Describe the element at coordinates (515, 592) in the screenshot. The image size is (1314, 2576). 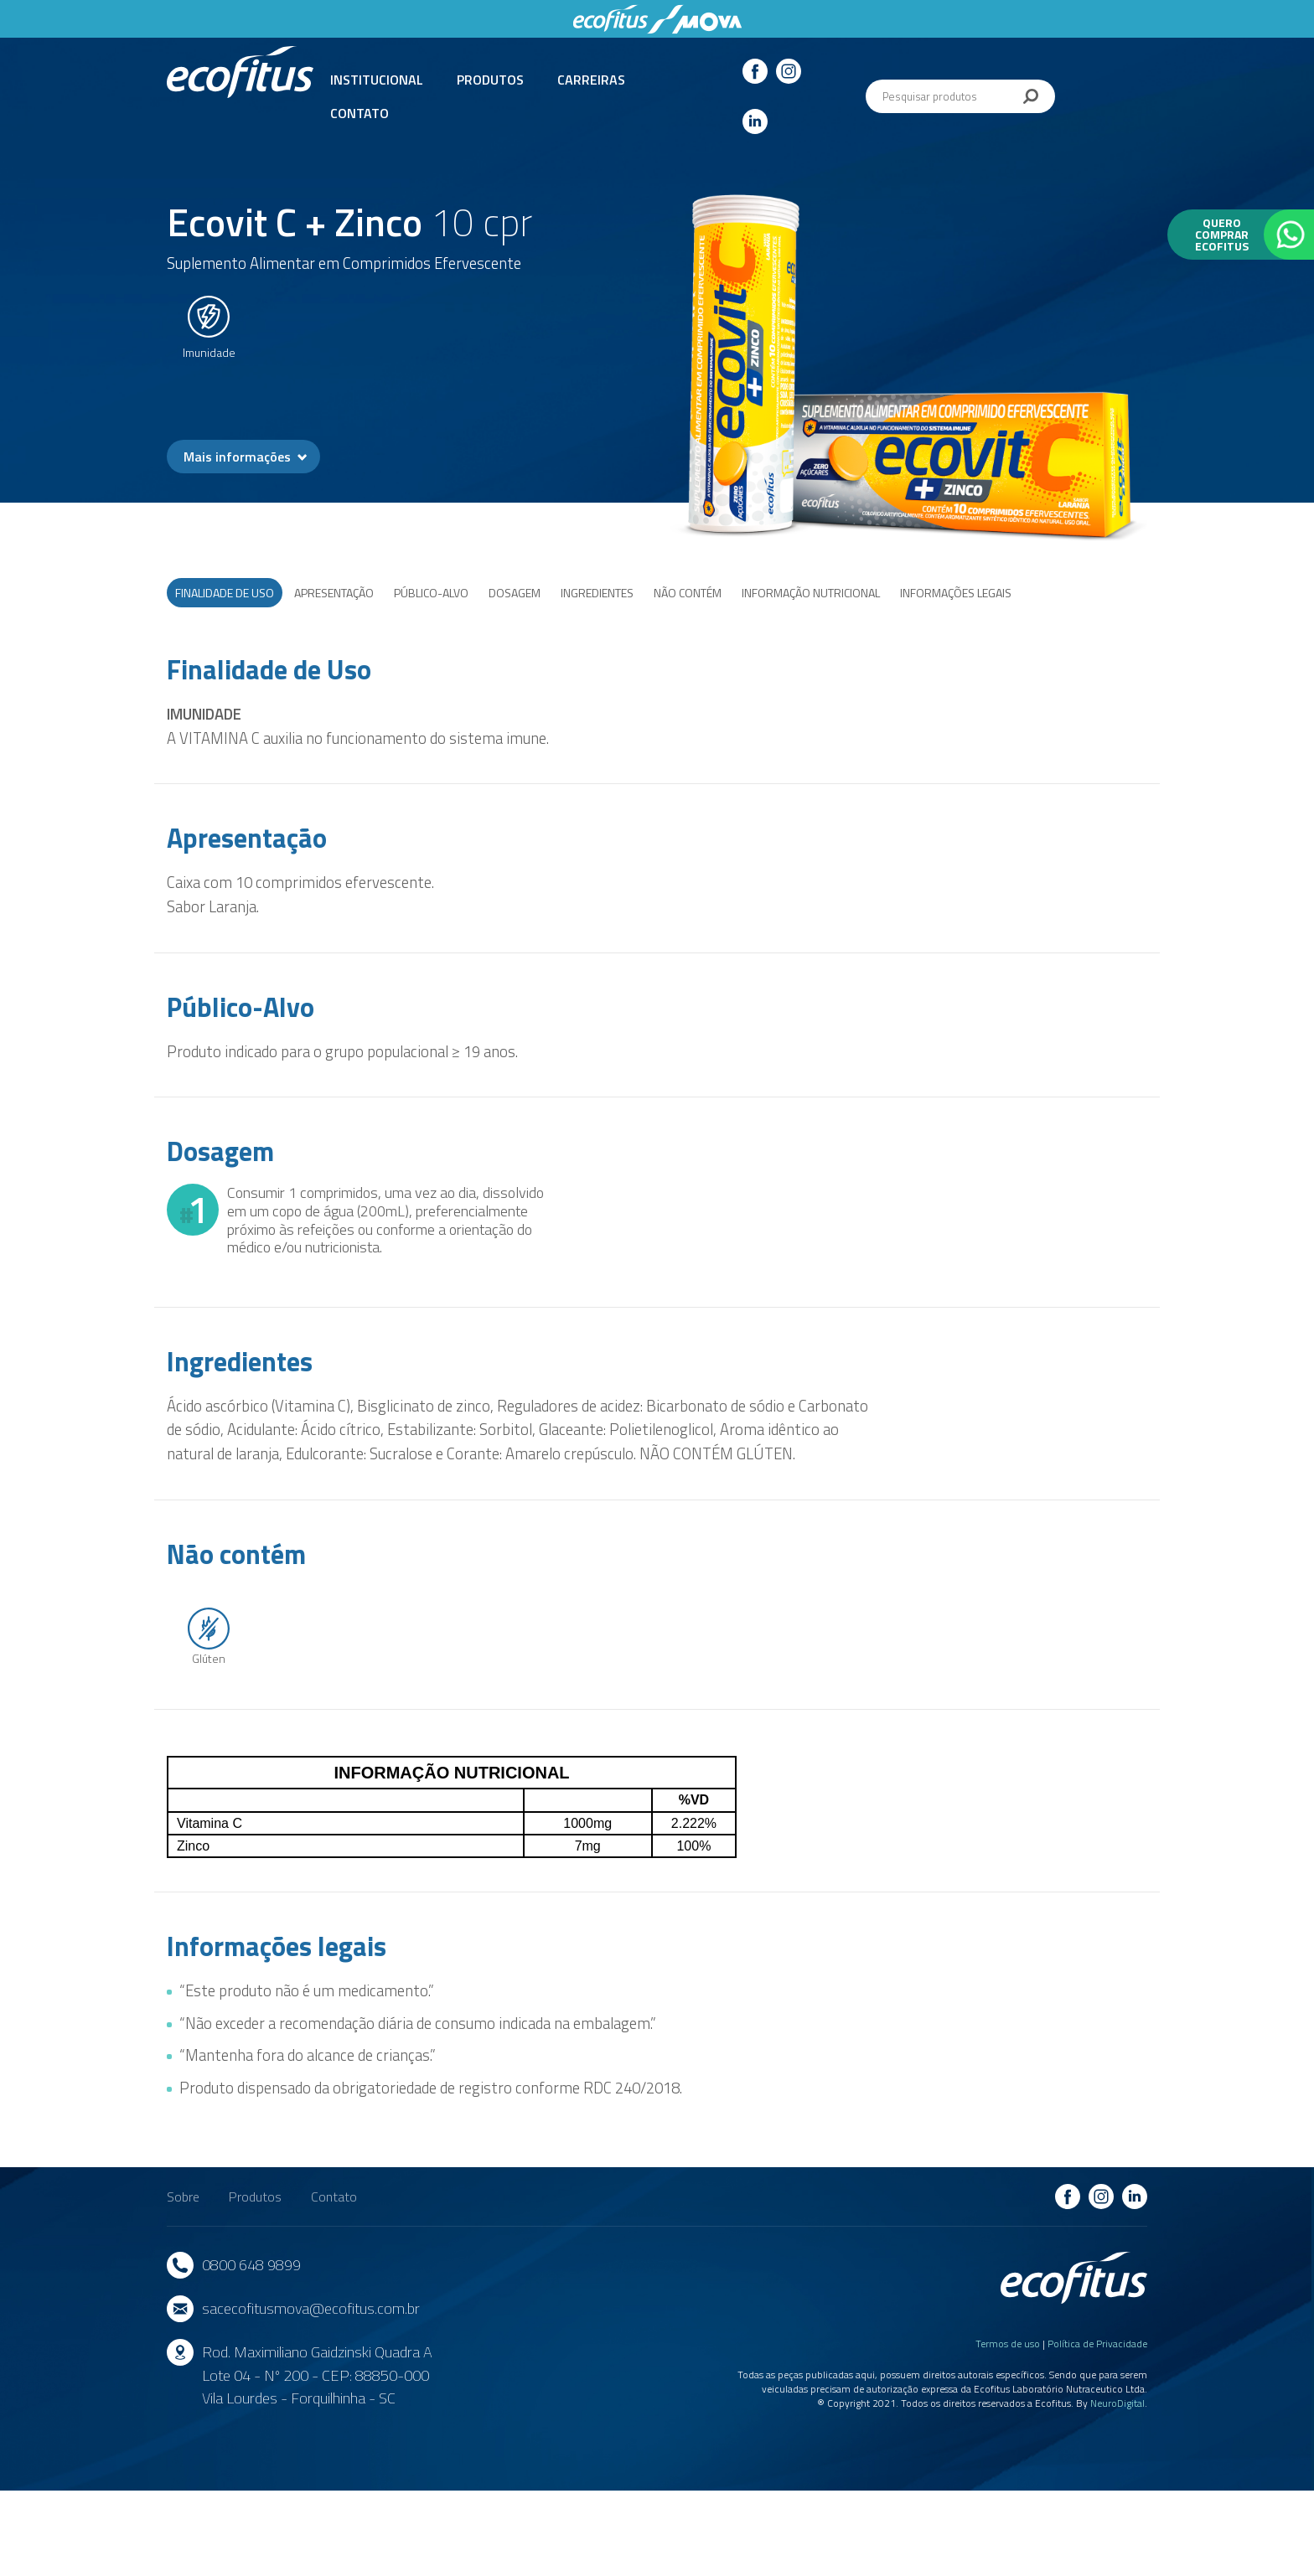
I see `Dosagem` at that location.